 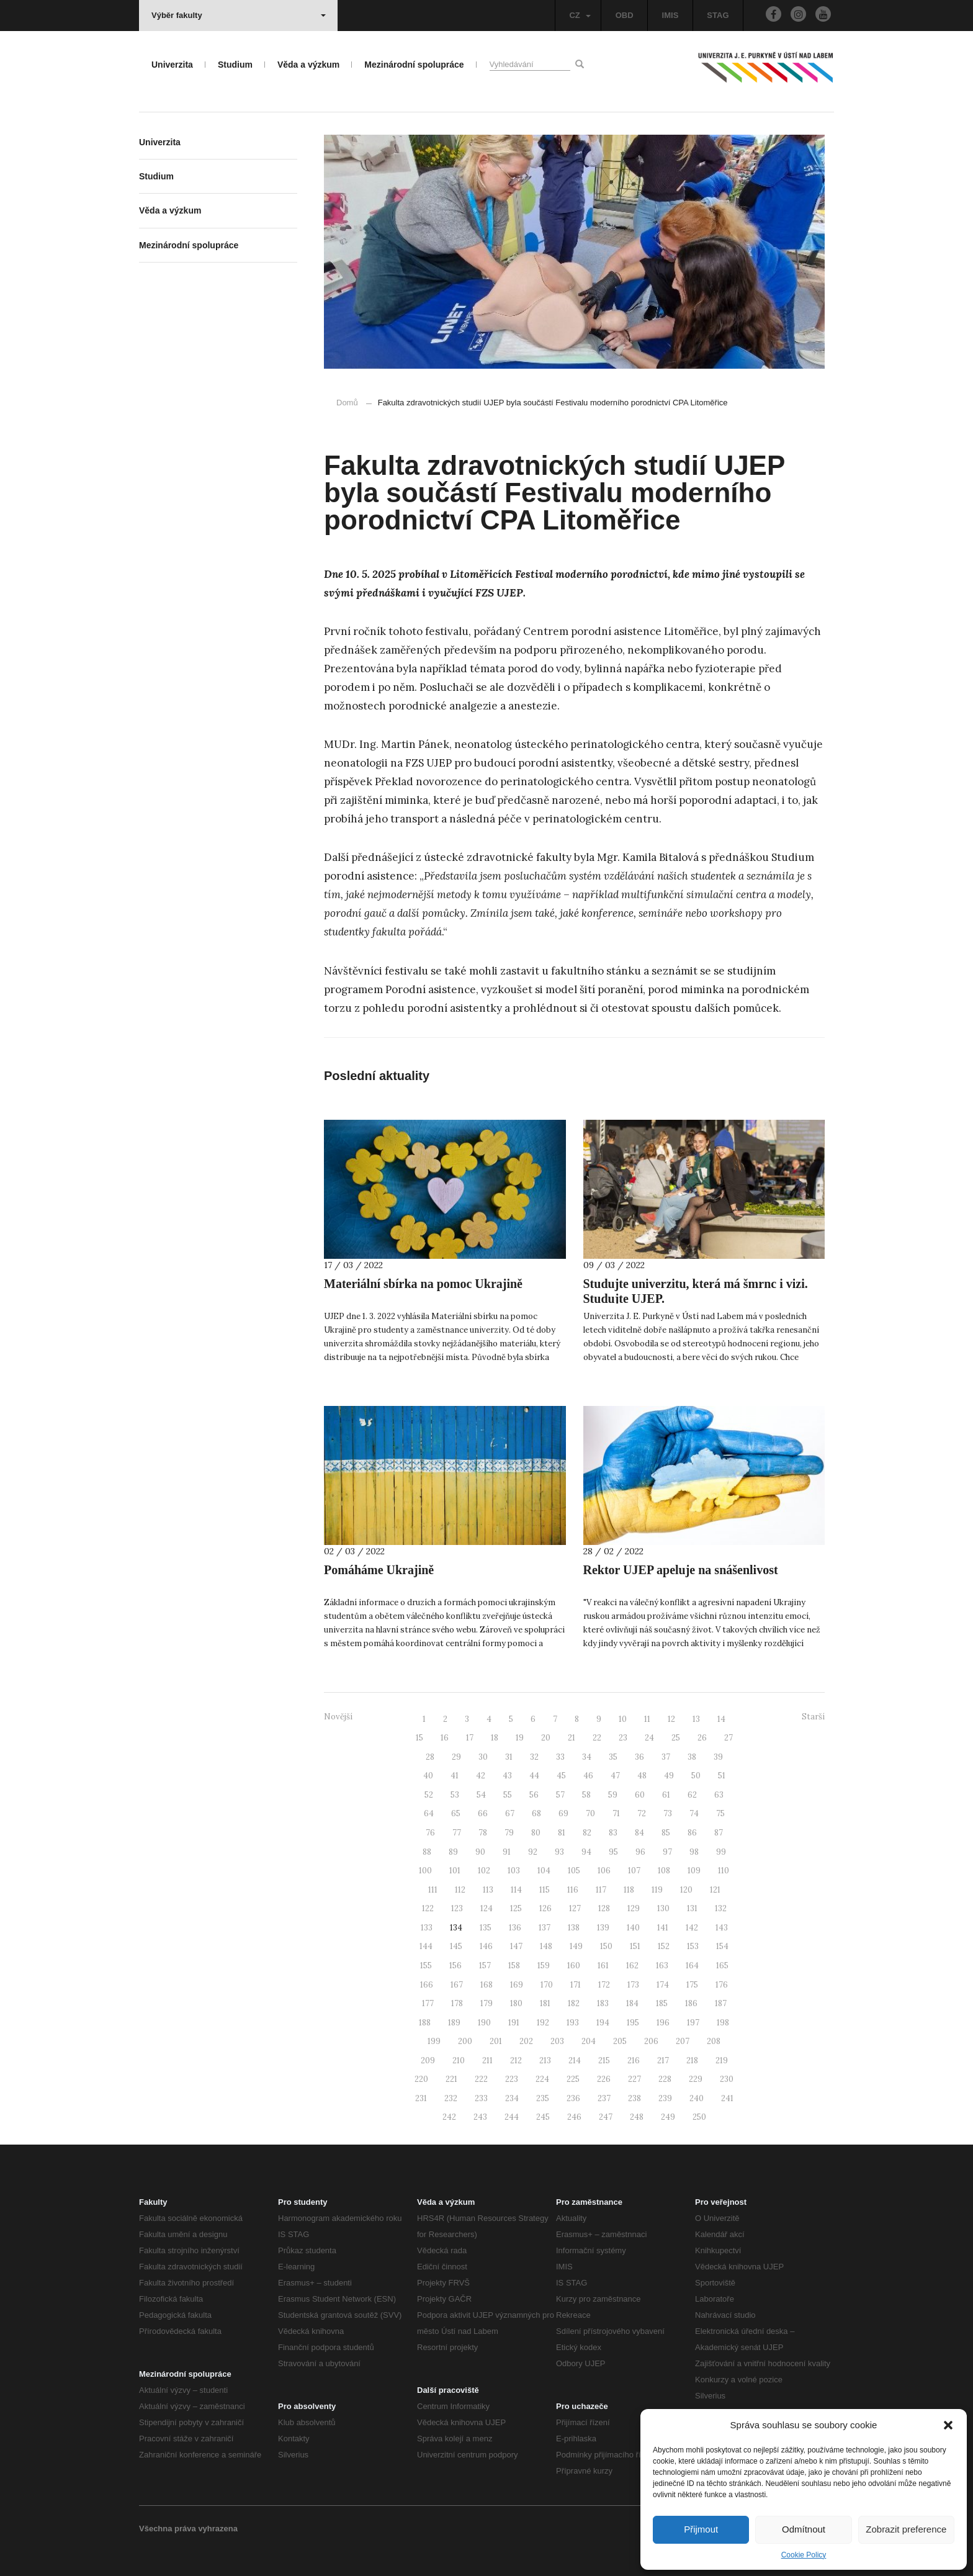 What do you see at coordinates (629, 1890) in the screenshot?
I see `118` at bounding box center [629, 1890].